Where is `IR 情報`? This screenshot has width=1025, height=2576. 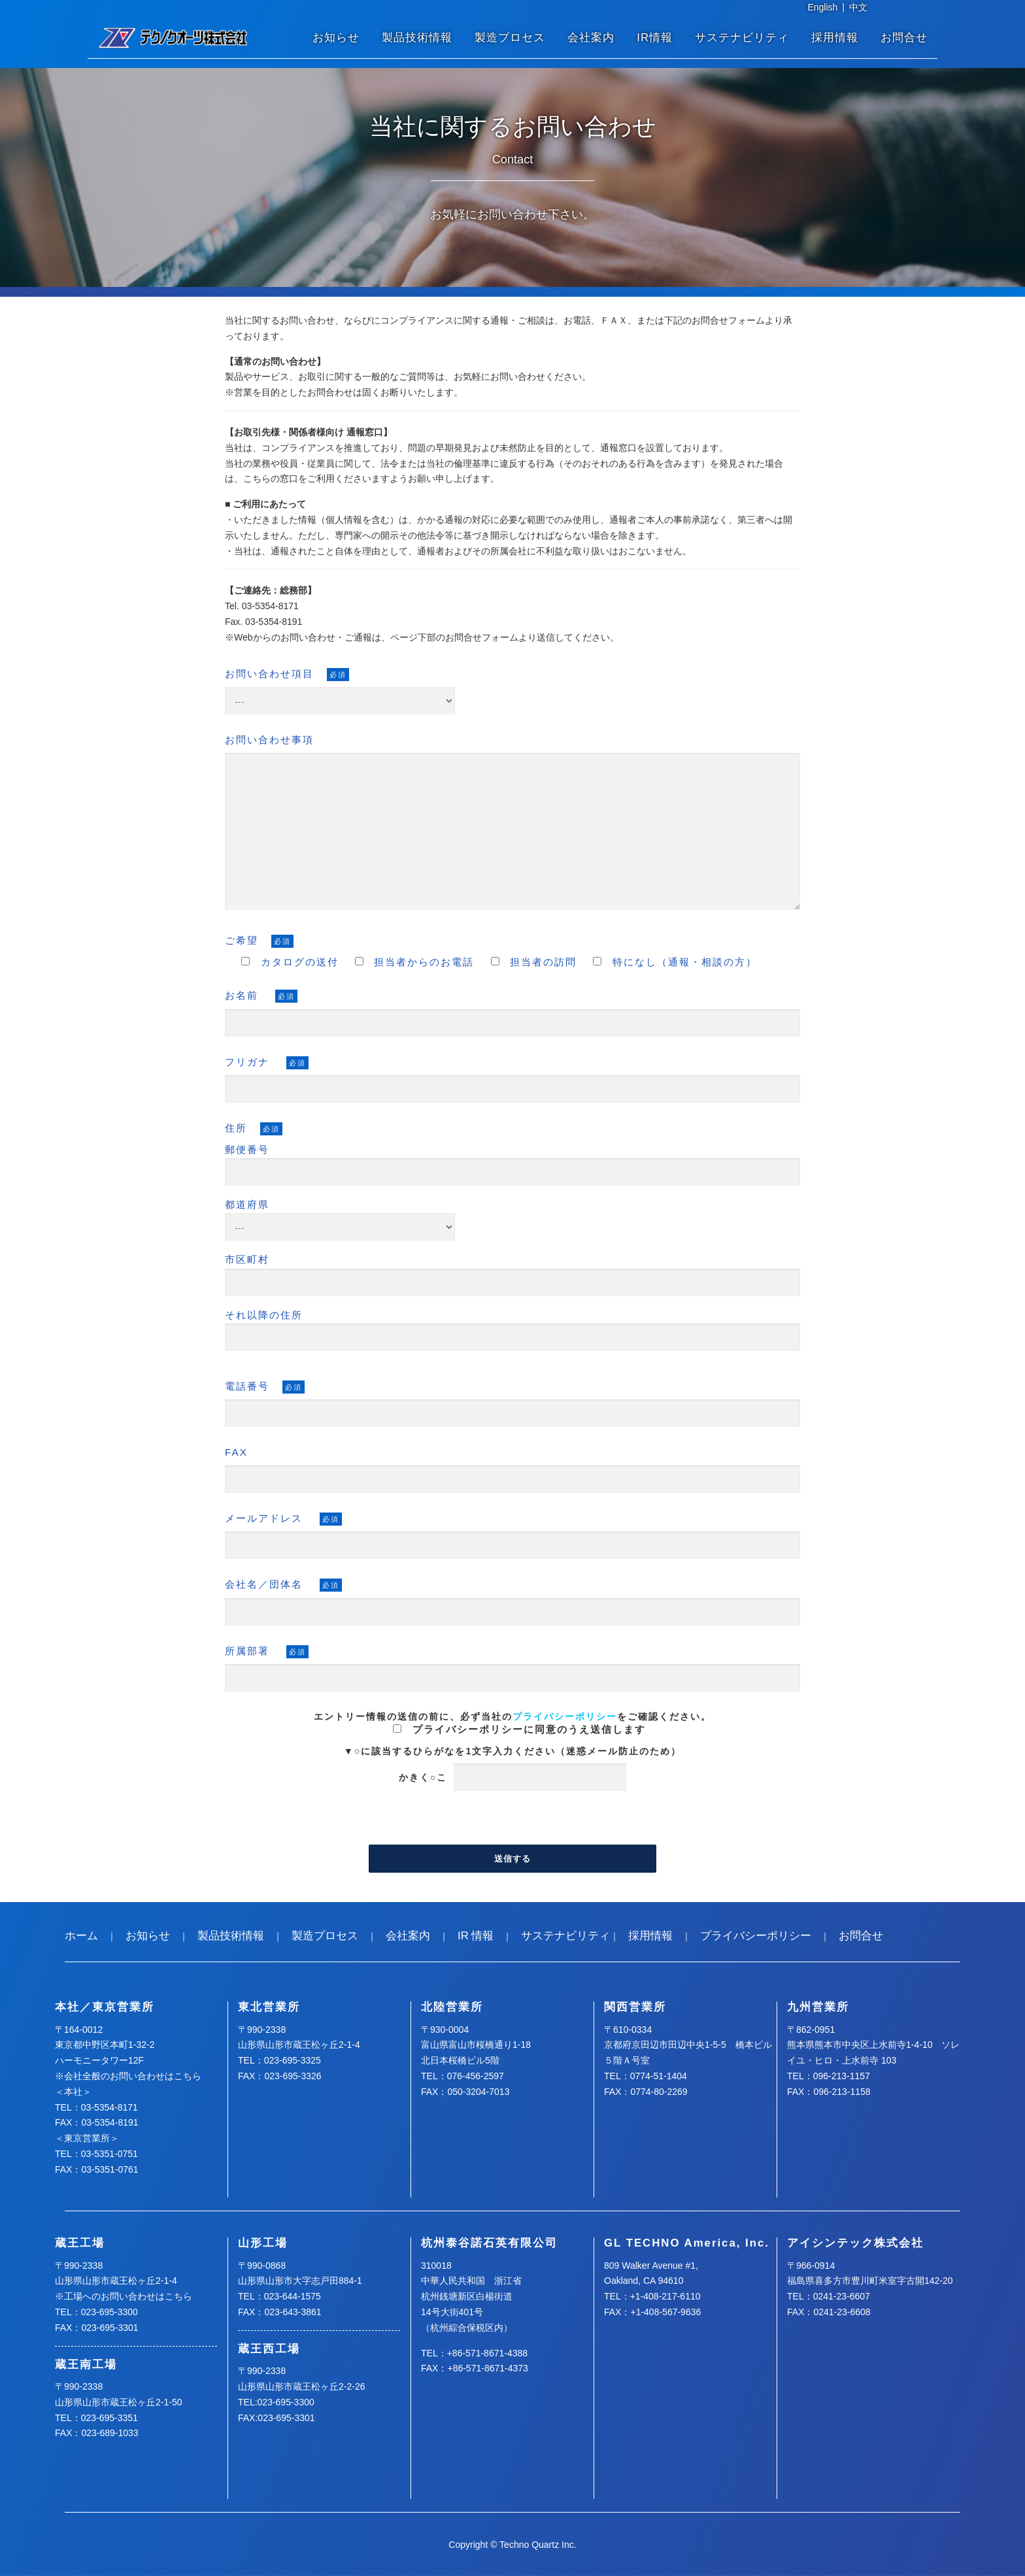
IR 情報 is located at coordinates (476, 1936).